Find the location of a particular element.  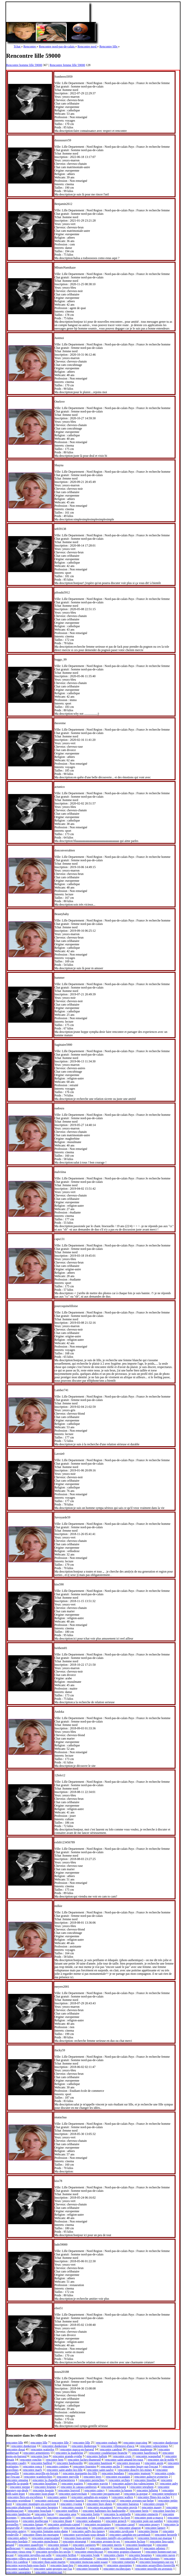

rencontre waziers is located at coordinates (72, 2483).